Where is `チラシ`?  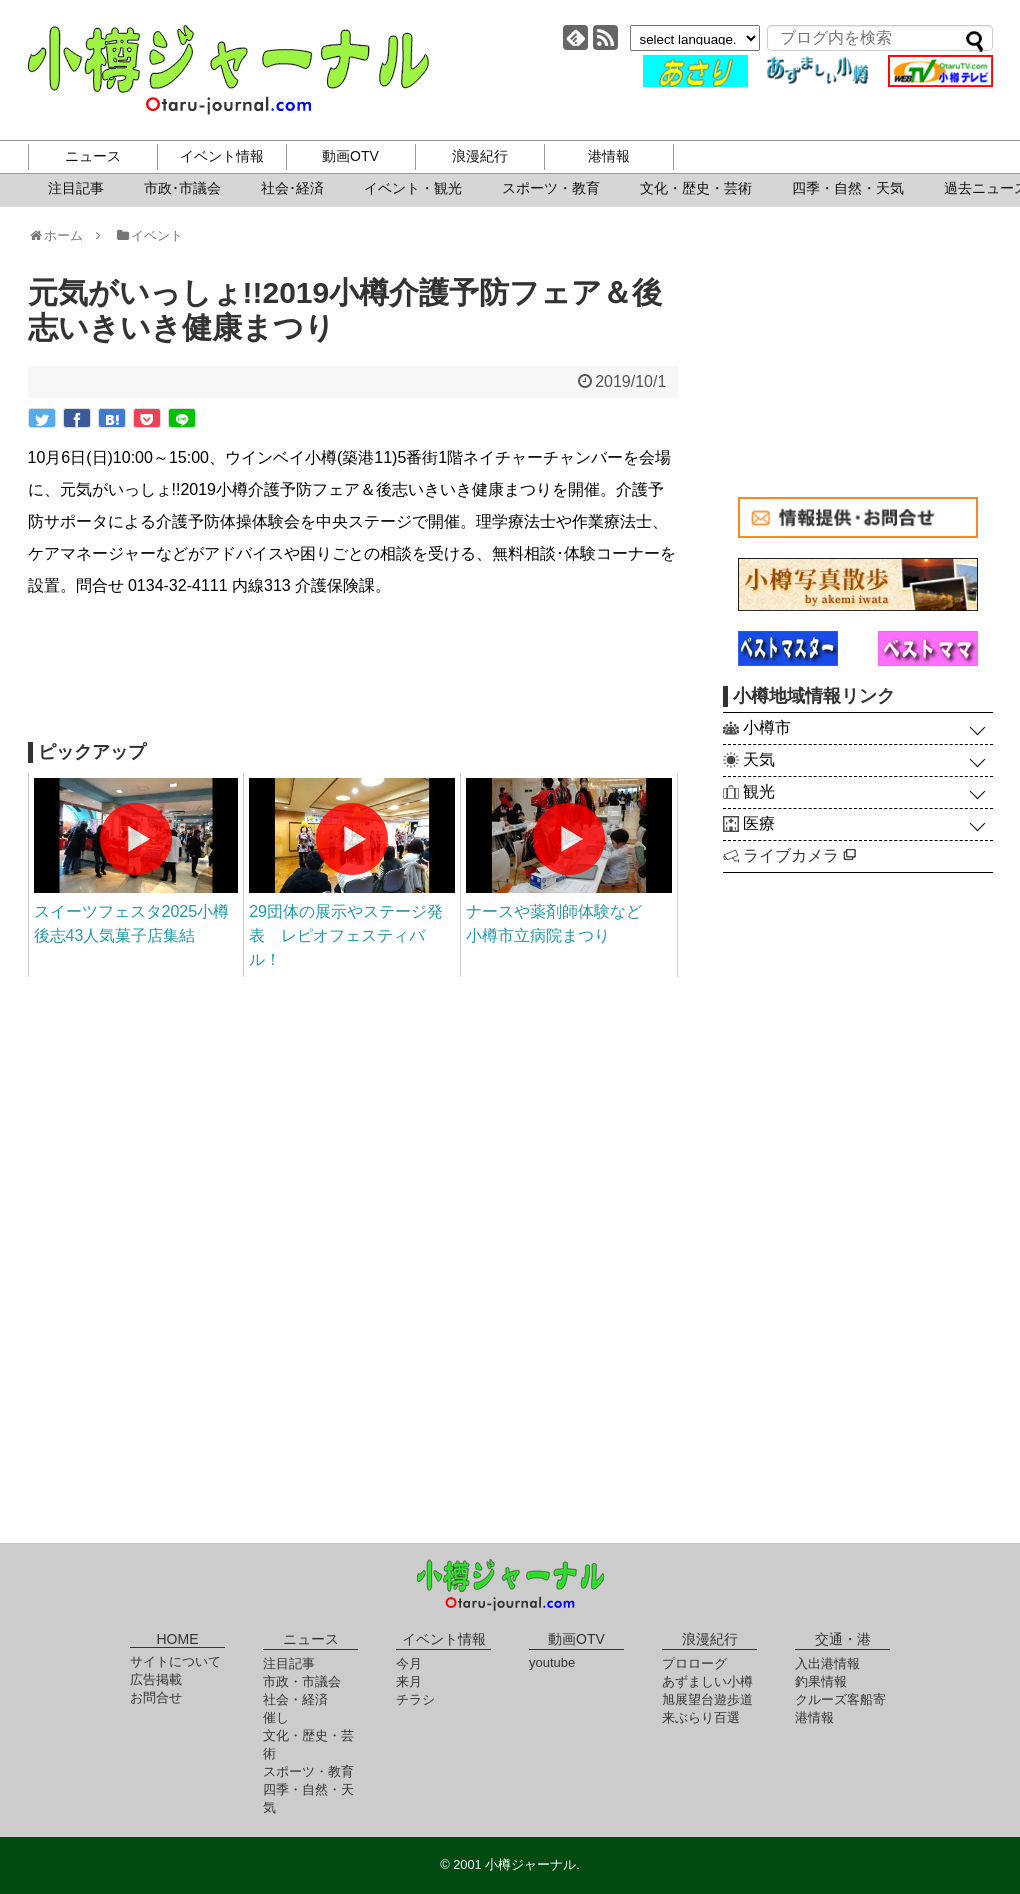 チラシ is located at coordinates (415, 1699).